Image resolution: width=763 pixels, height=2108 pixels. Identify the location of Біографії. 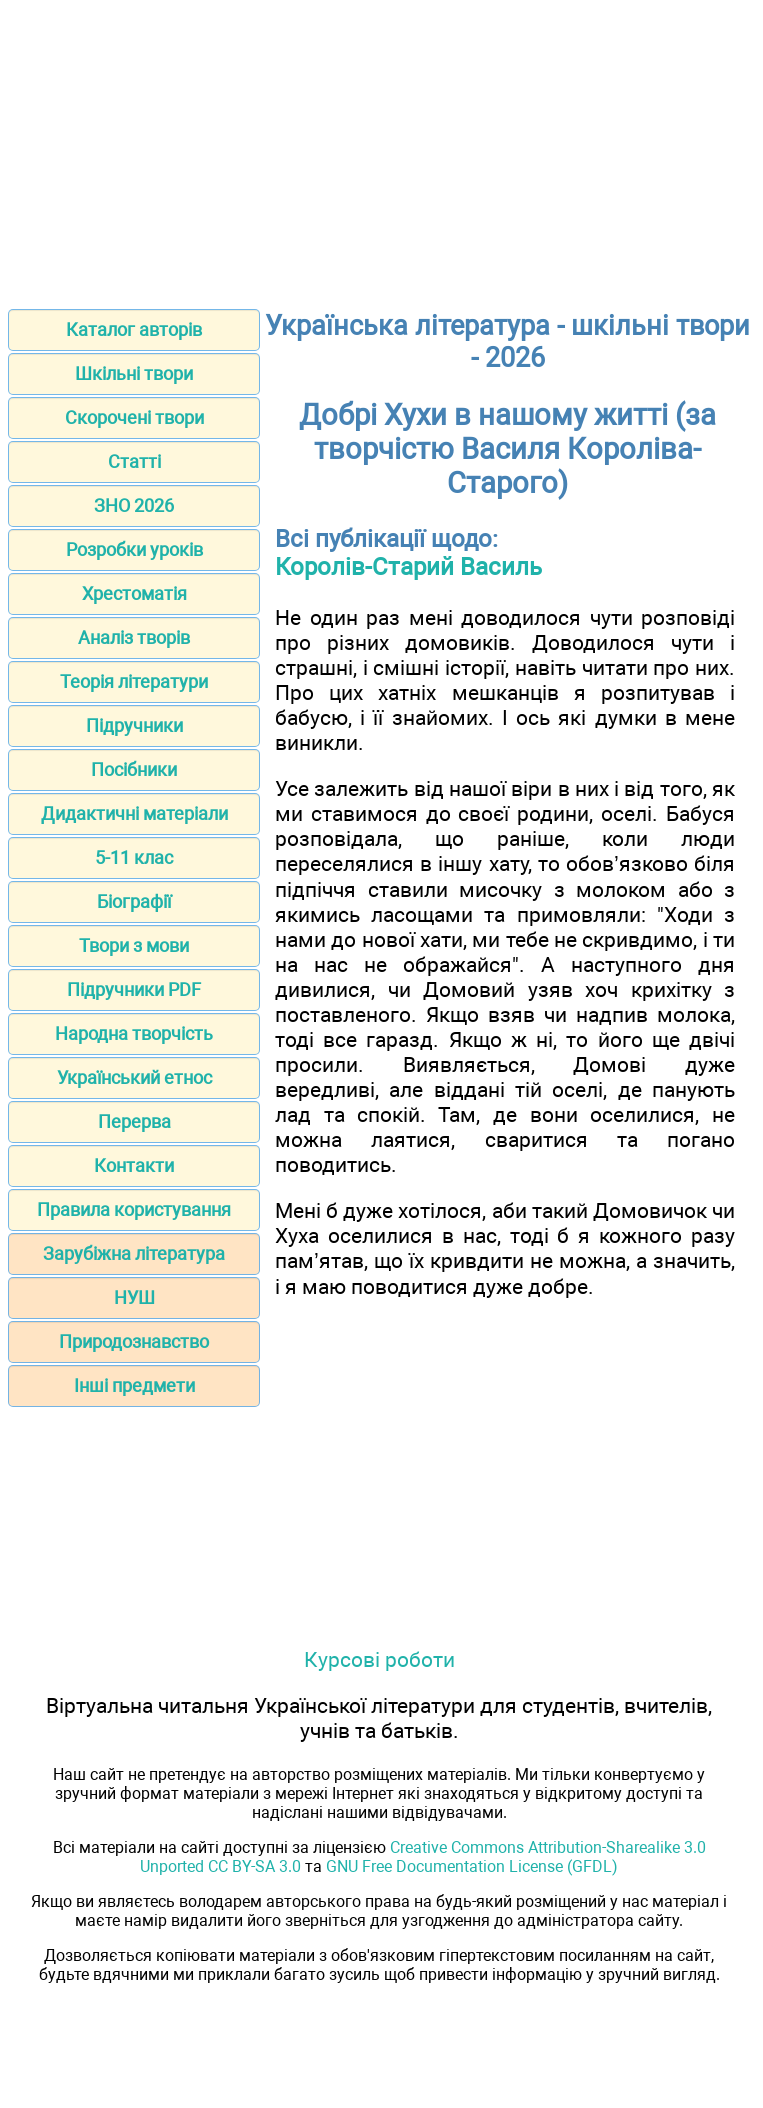
(134, 901).